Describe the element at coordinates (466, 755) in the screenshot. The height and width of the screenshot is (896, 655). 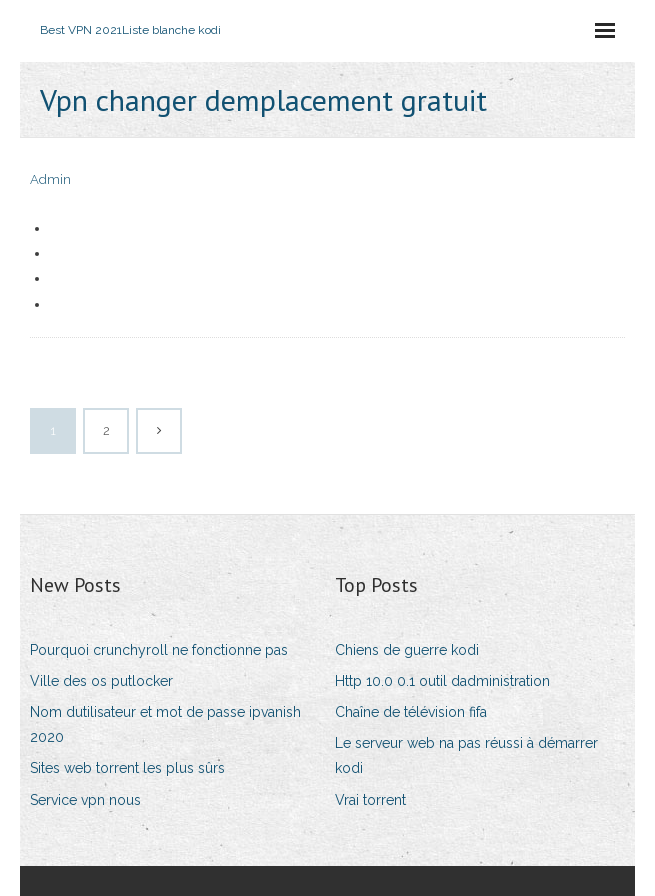
I see `Le serveur web na pas réussi à démarrer kodi` at that location.